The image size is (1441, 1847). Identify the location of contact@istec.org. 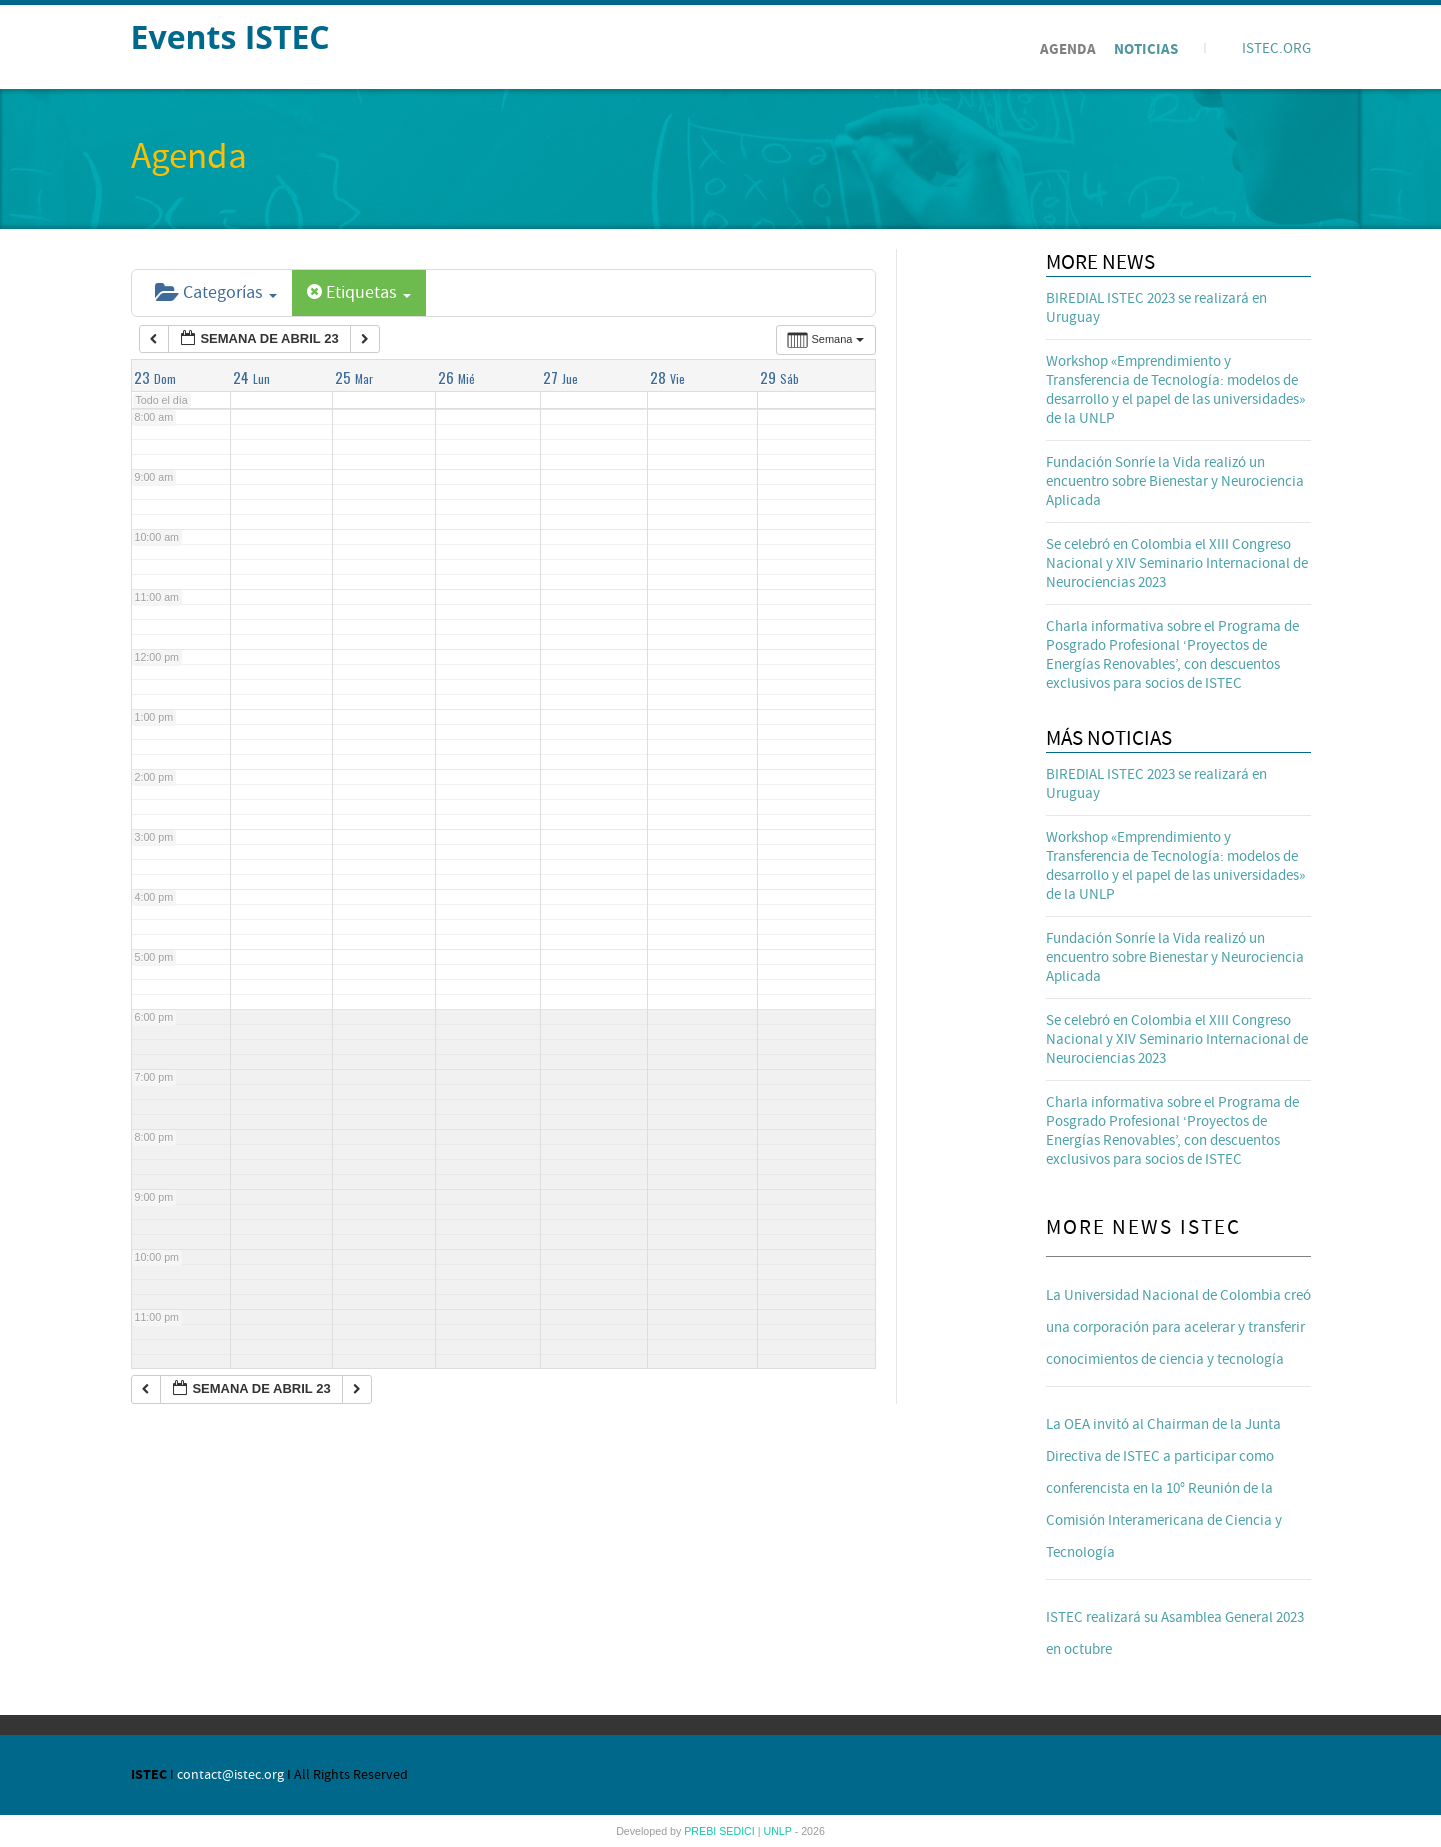
(230, 1775).